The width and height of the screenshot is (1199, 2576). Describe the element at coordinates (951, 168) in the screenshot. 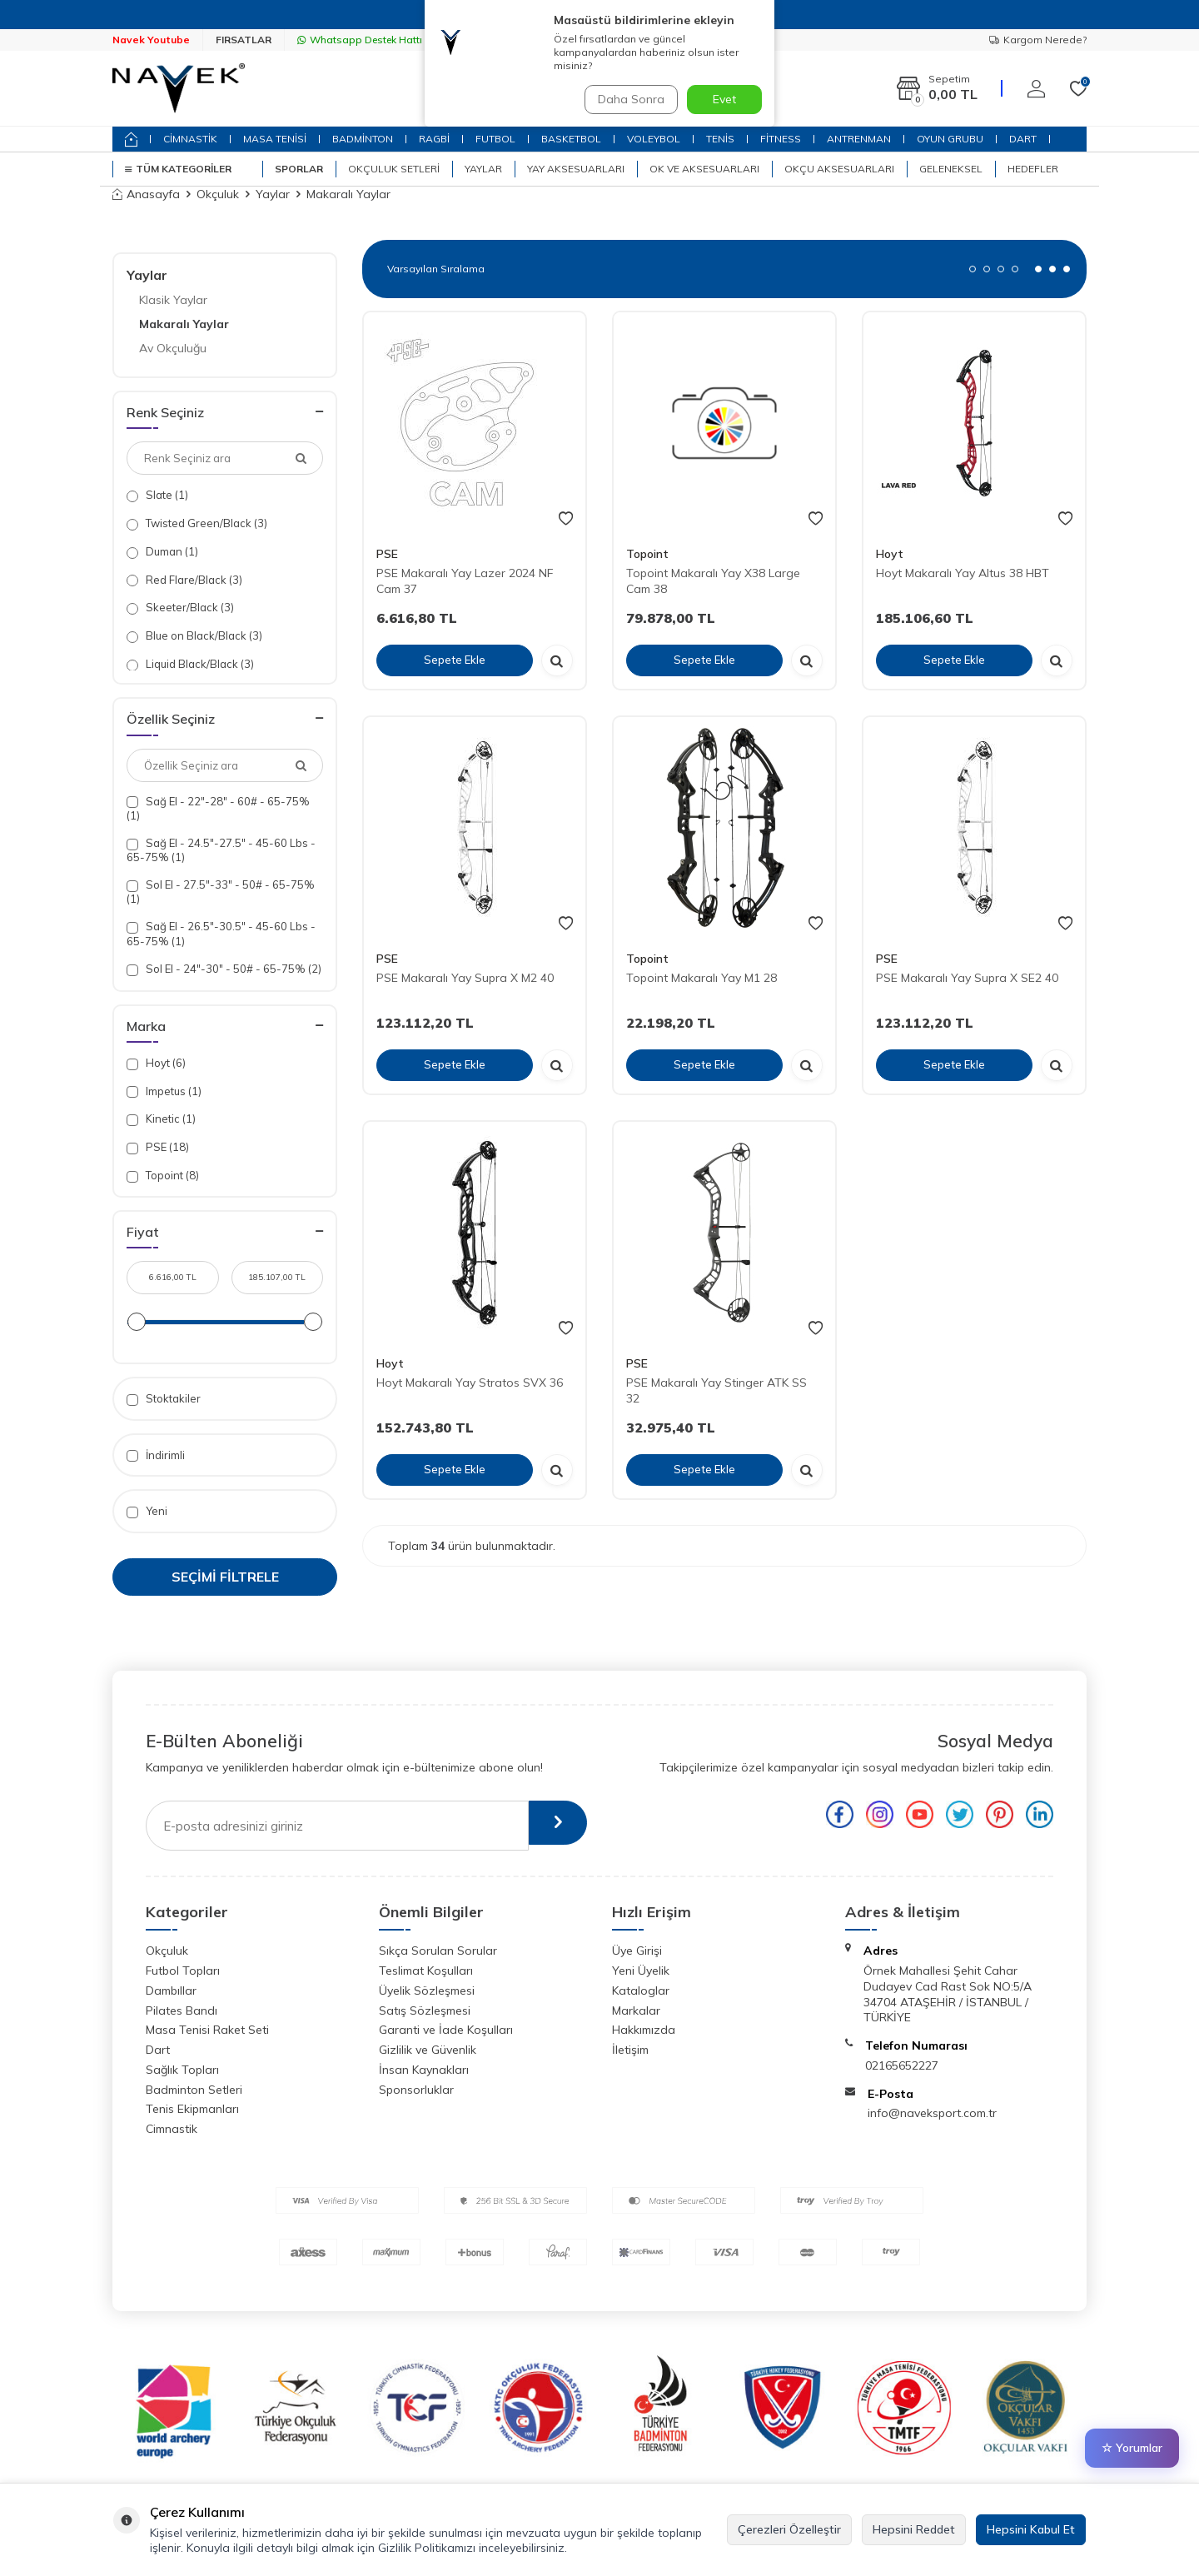

I see `Geleneksel` at that location.